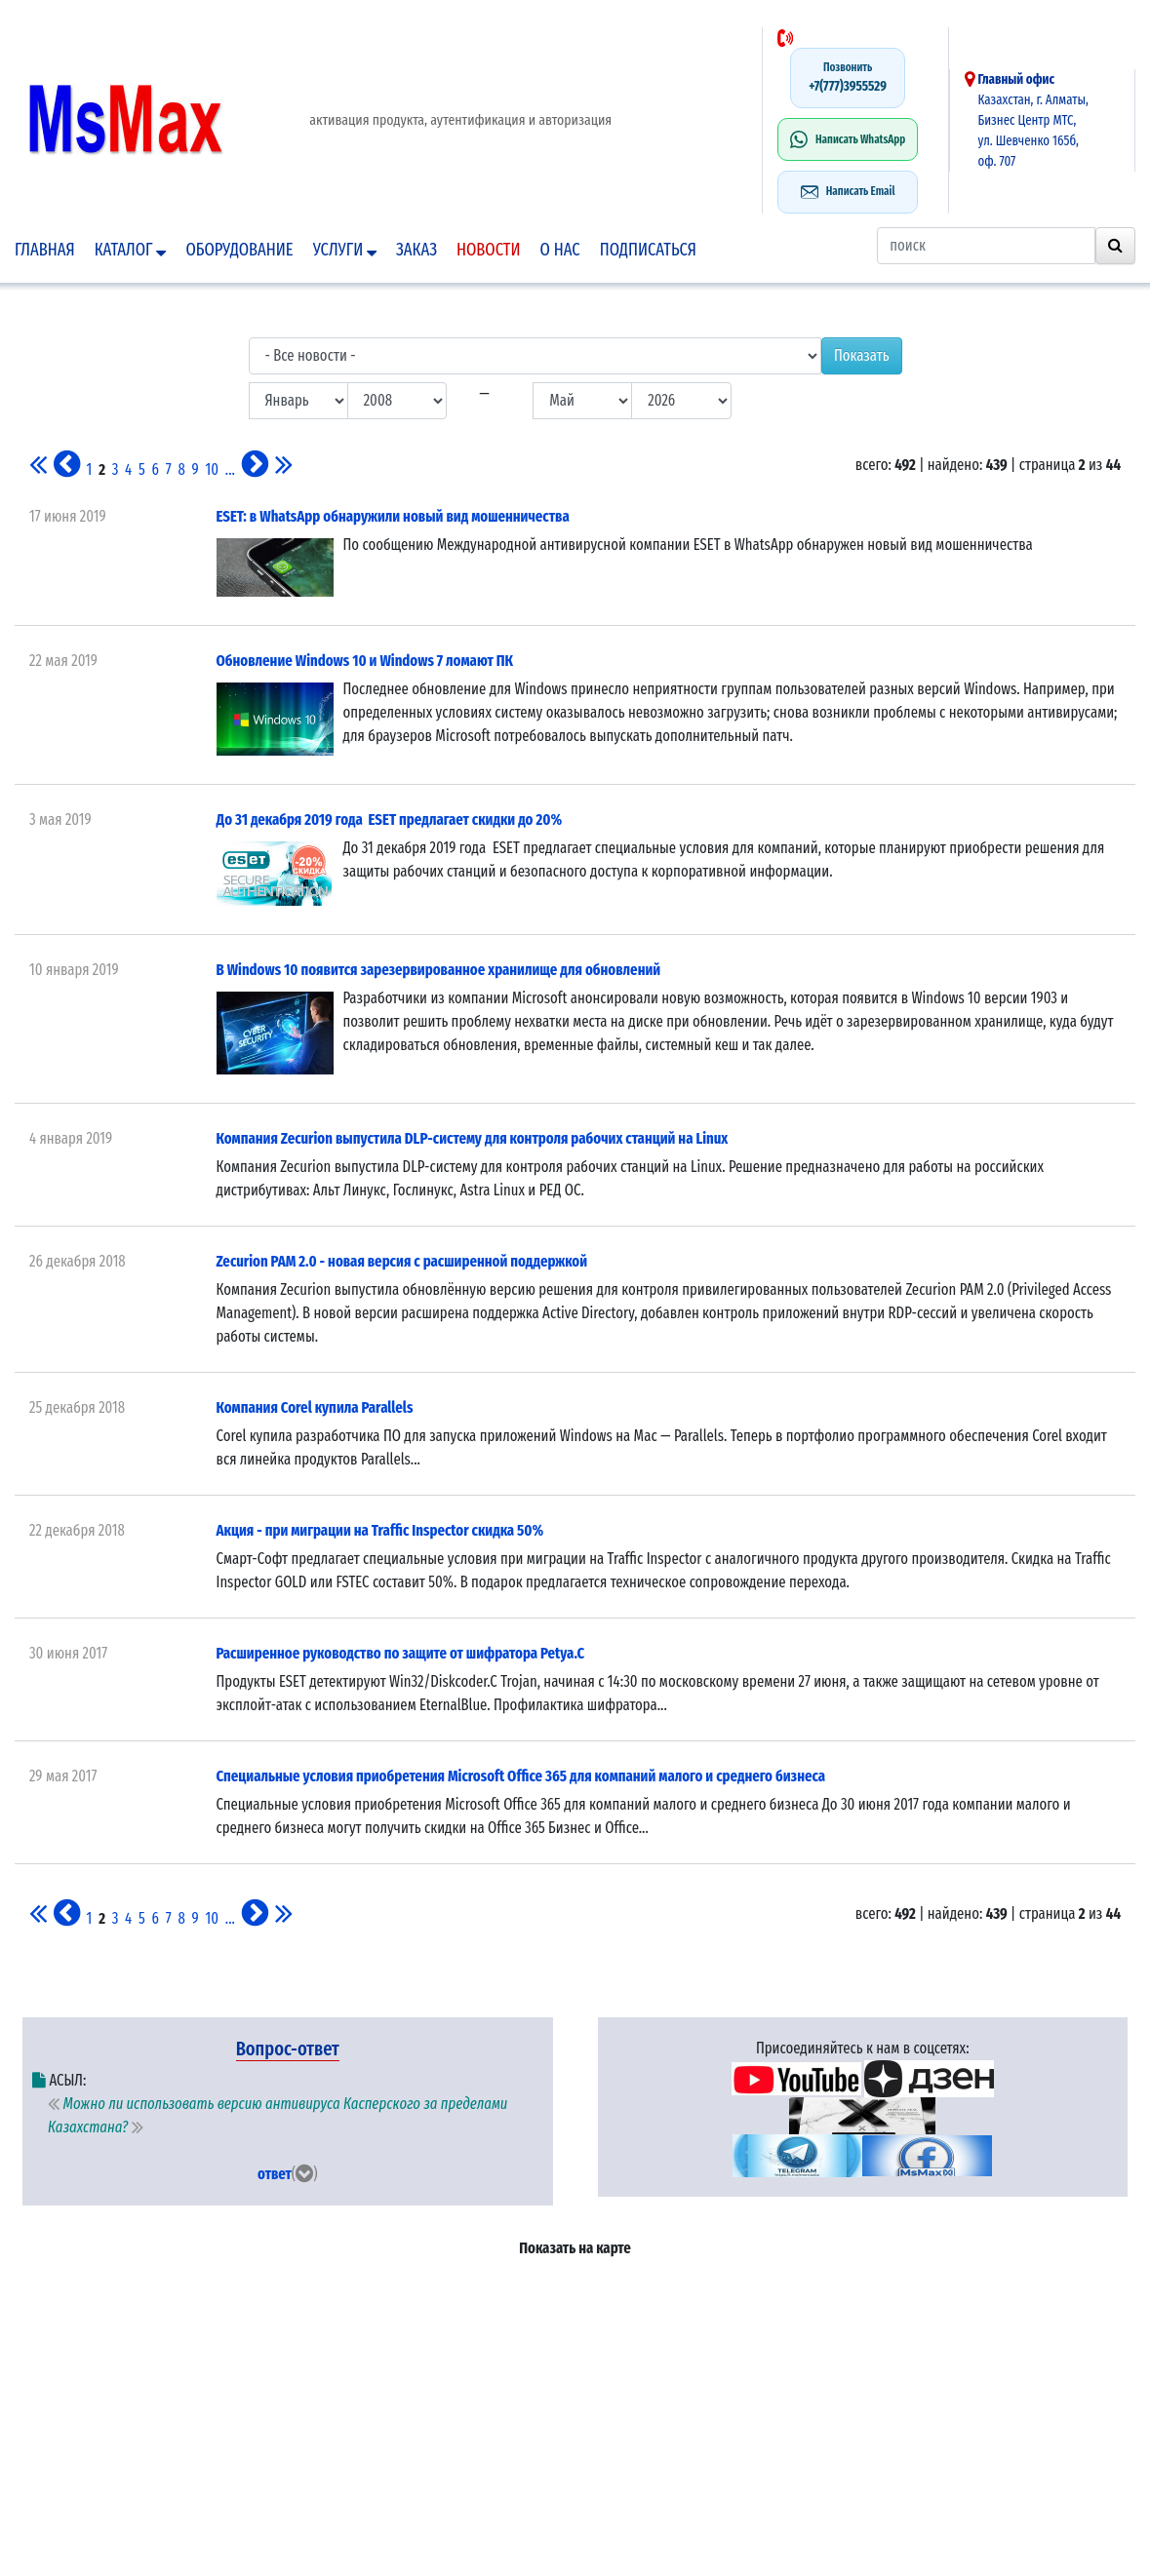 The width and height of the screenshot is (1150, 2576). Describe the element at coordinates (315, 1407) in the screenshot. I see `Компания Corel купила Parallels` at that location.